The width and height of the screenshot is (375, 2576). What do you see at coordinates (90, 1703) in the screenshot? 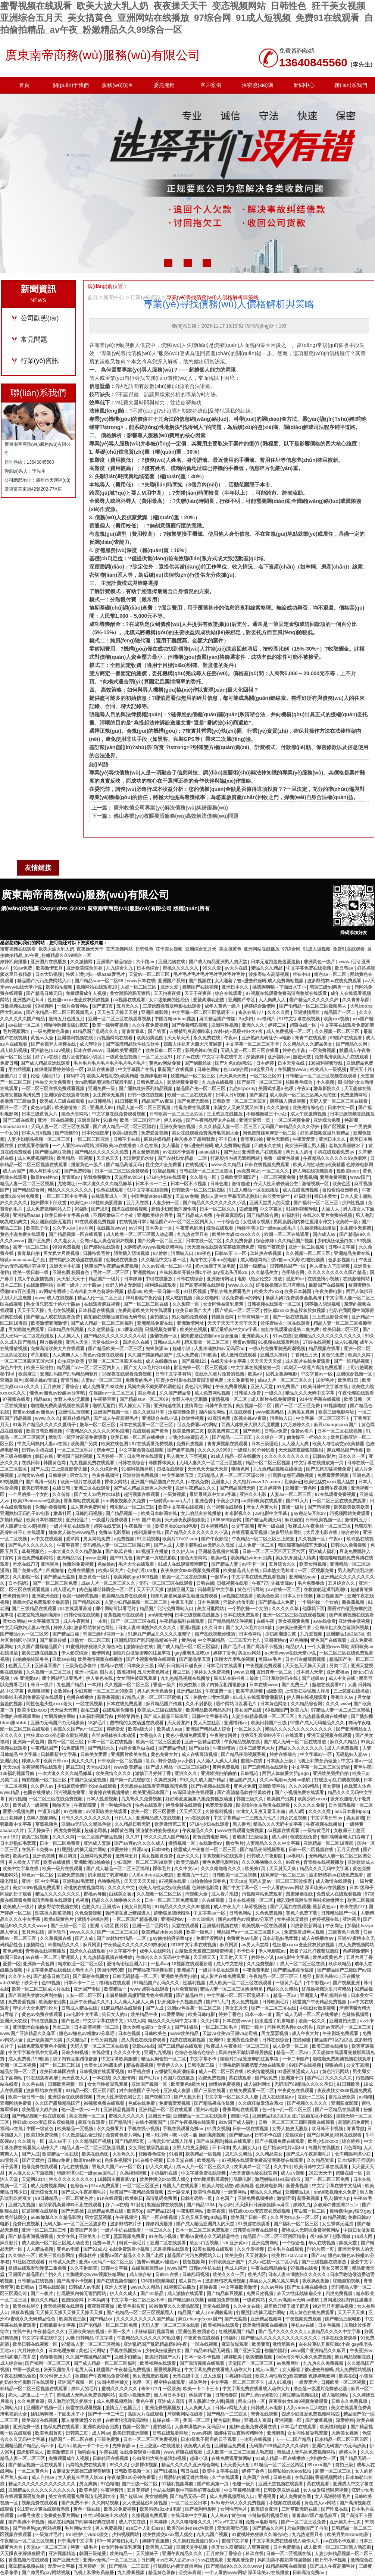
I see `一区在线视频` at bounding box center [90, 1703].